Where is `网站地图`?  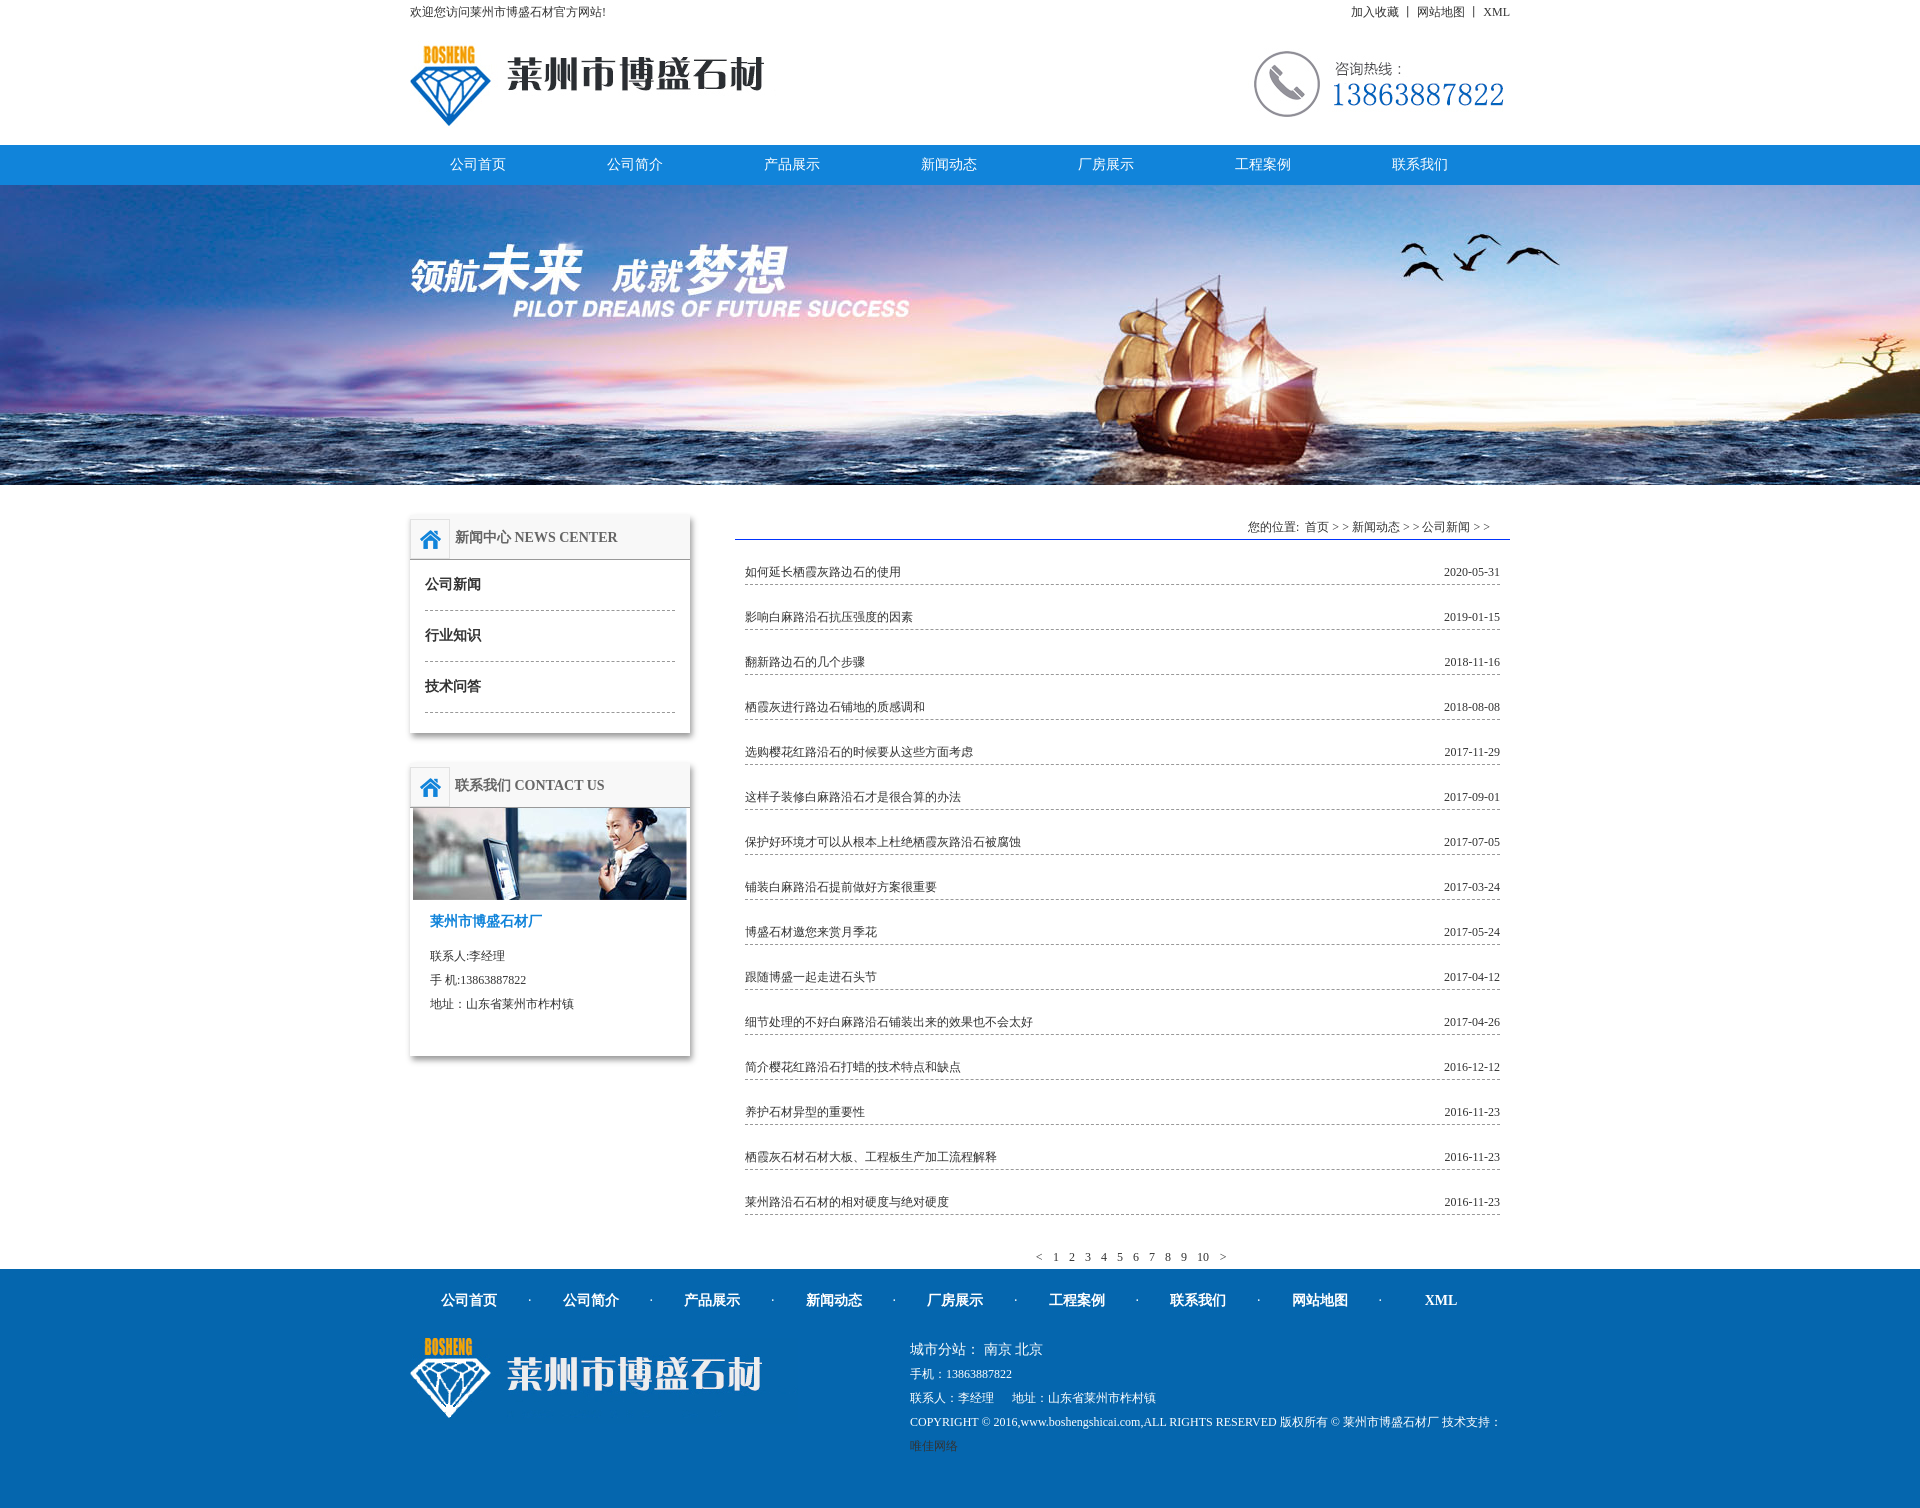 网站地图 is located at coordinates (1441, 12).